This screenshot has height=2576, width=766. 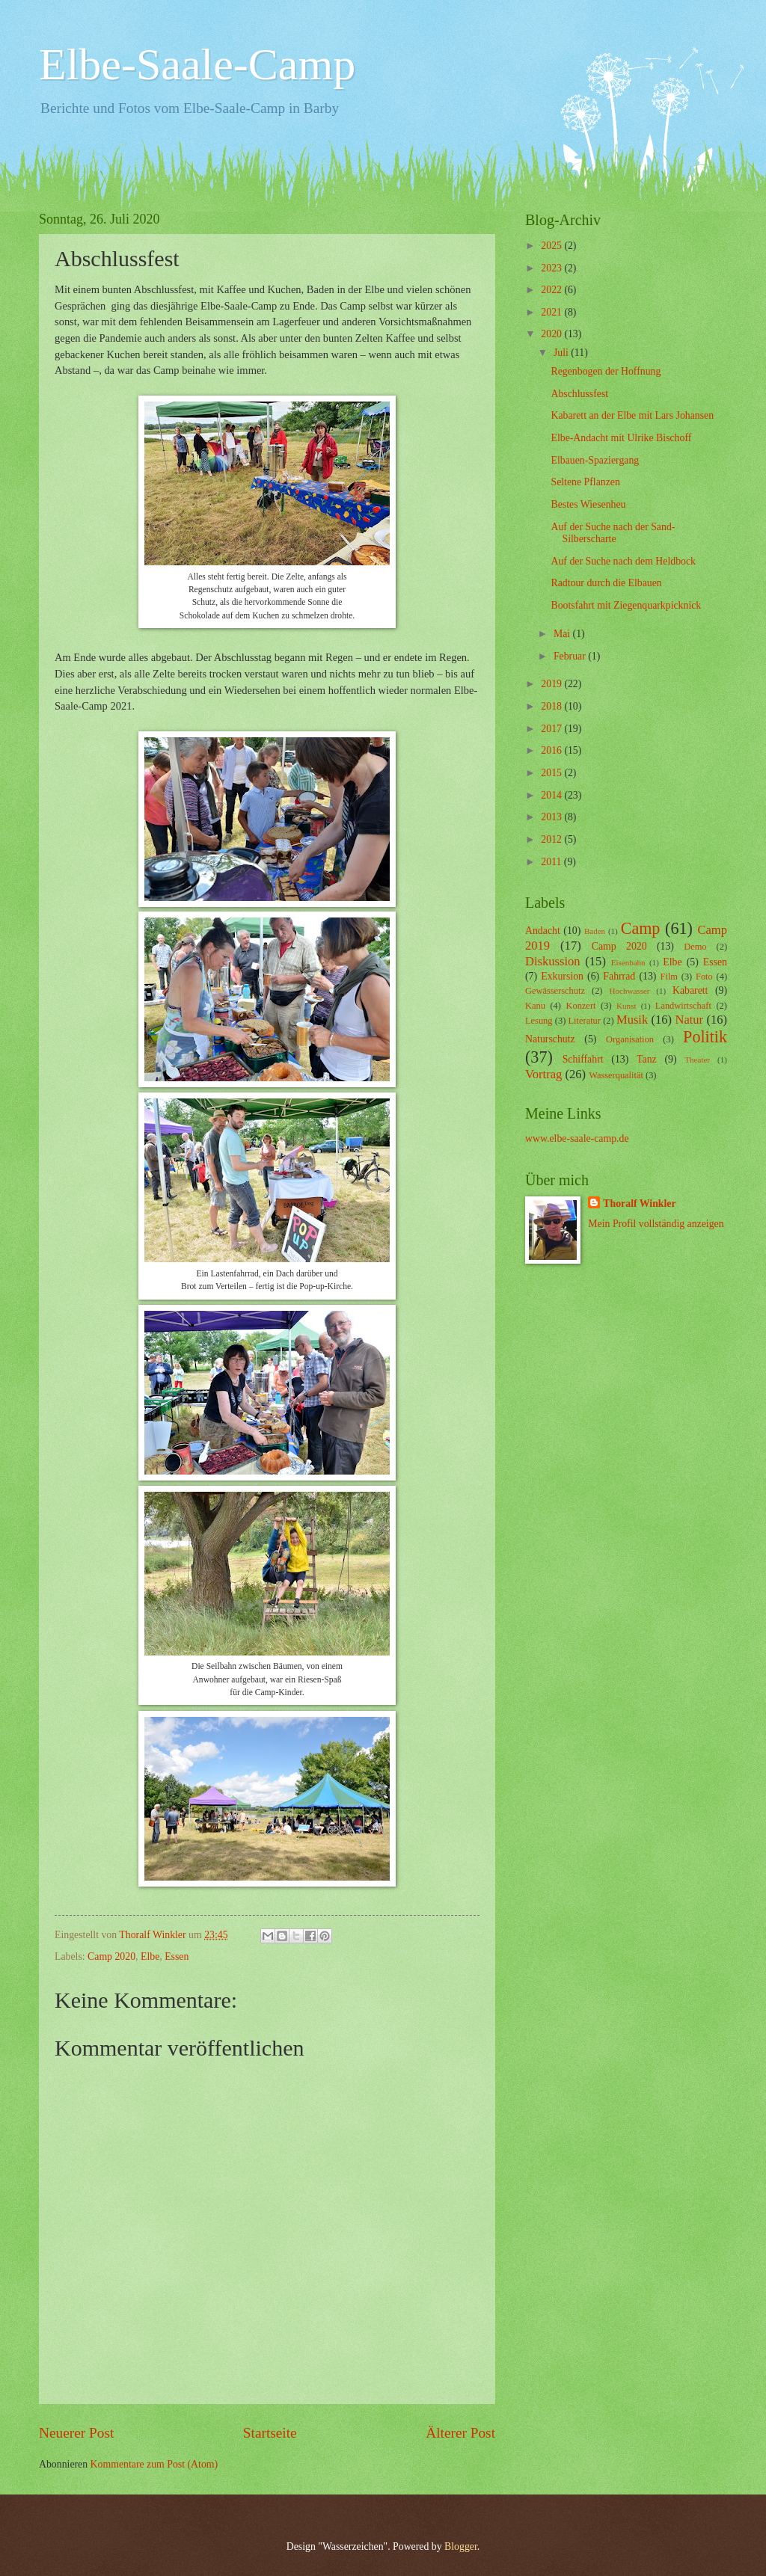 What do you see at coordinates (539, 1020) in the screenshot?
I see `Lesung` at bounding box center [539, 1020].